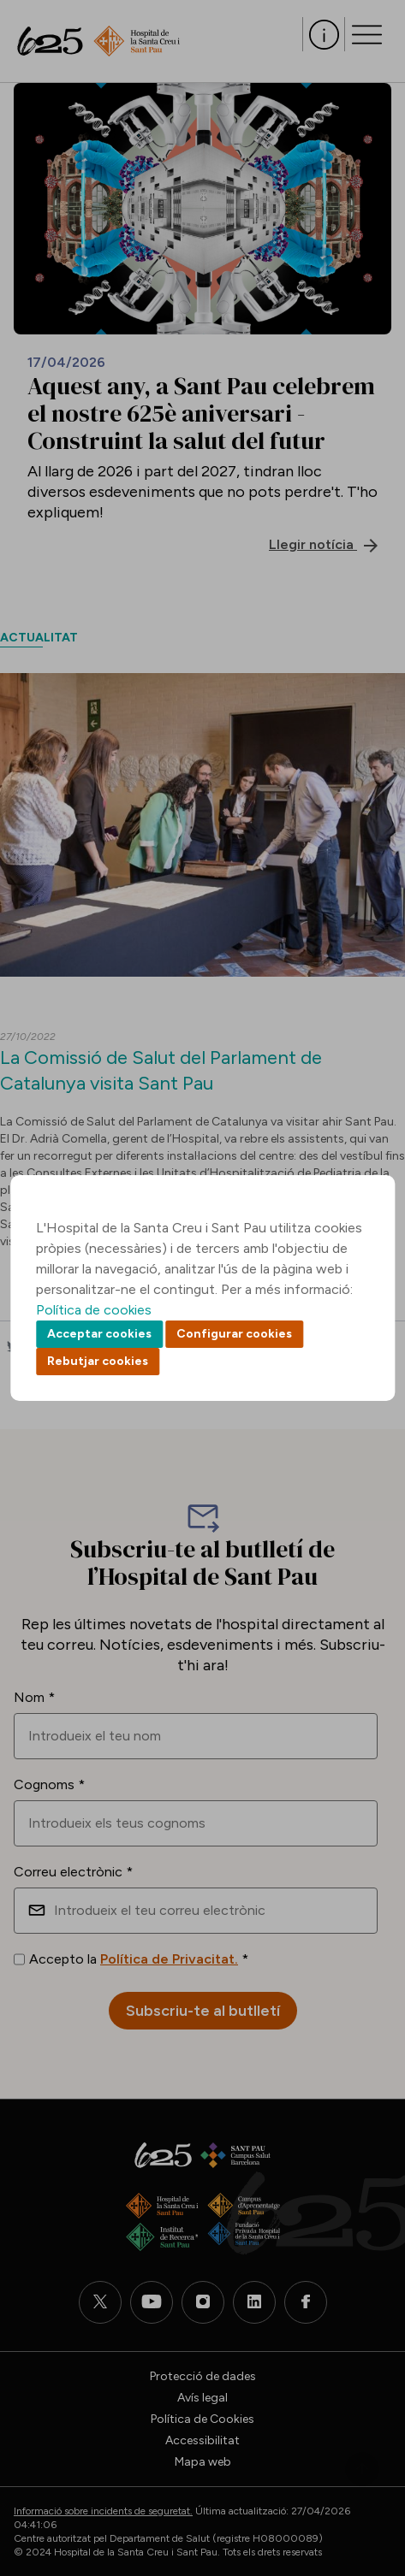 This screenshot has width=405, height=2576. What do you see at coordinates (99, 1333) in the screenshot?
I see `Acceptar cookies` at bounding box center [99, 1333].